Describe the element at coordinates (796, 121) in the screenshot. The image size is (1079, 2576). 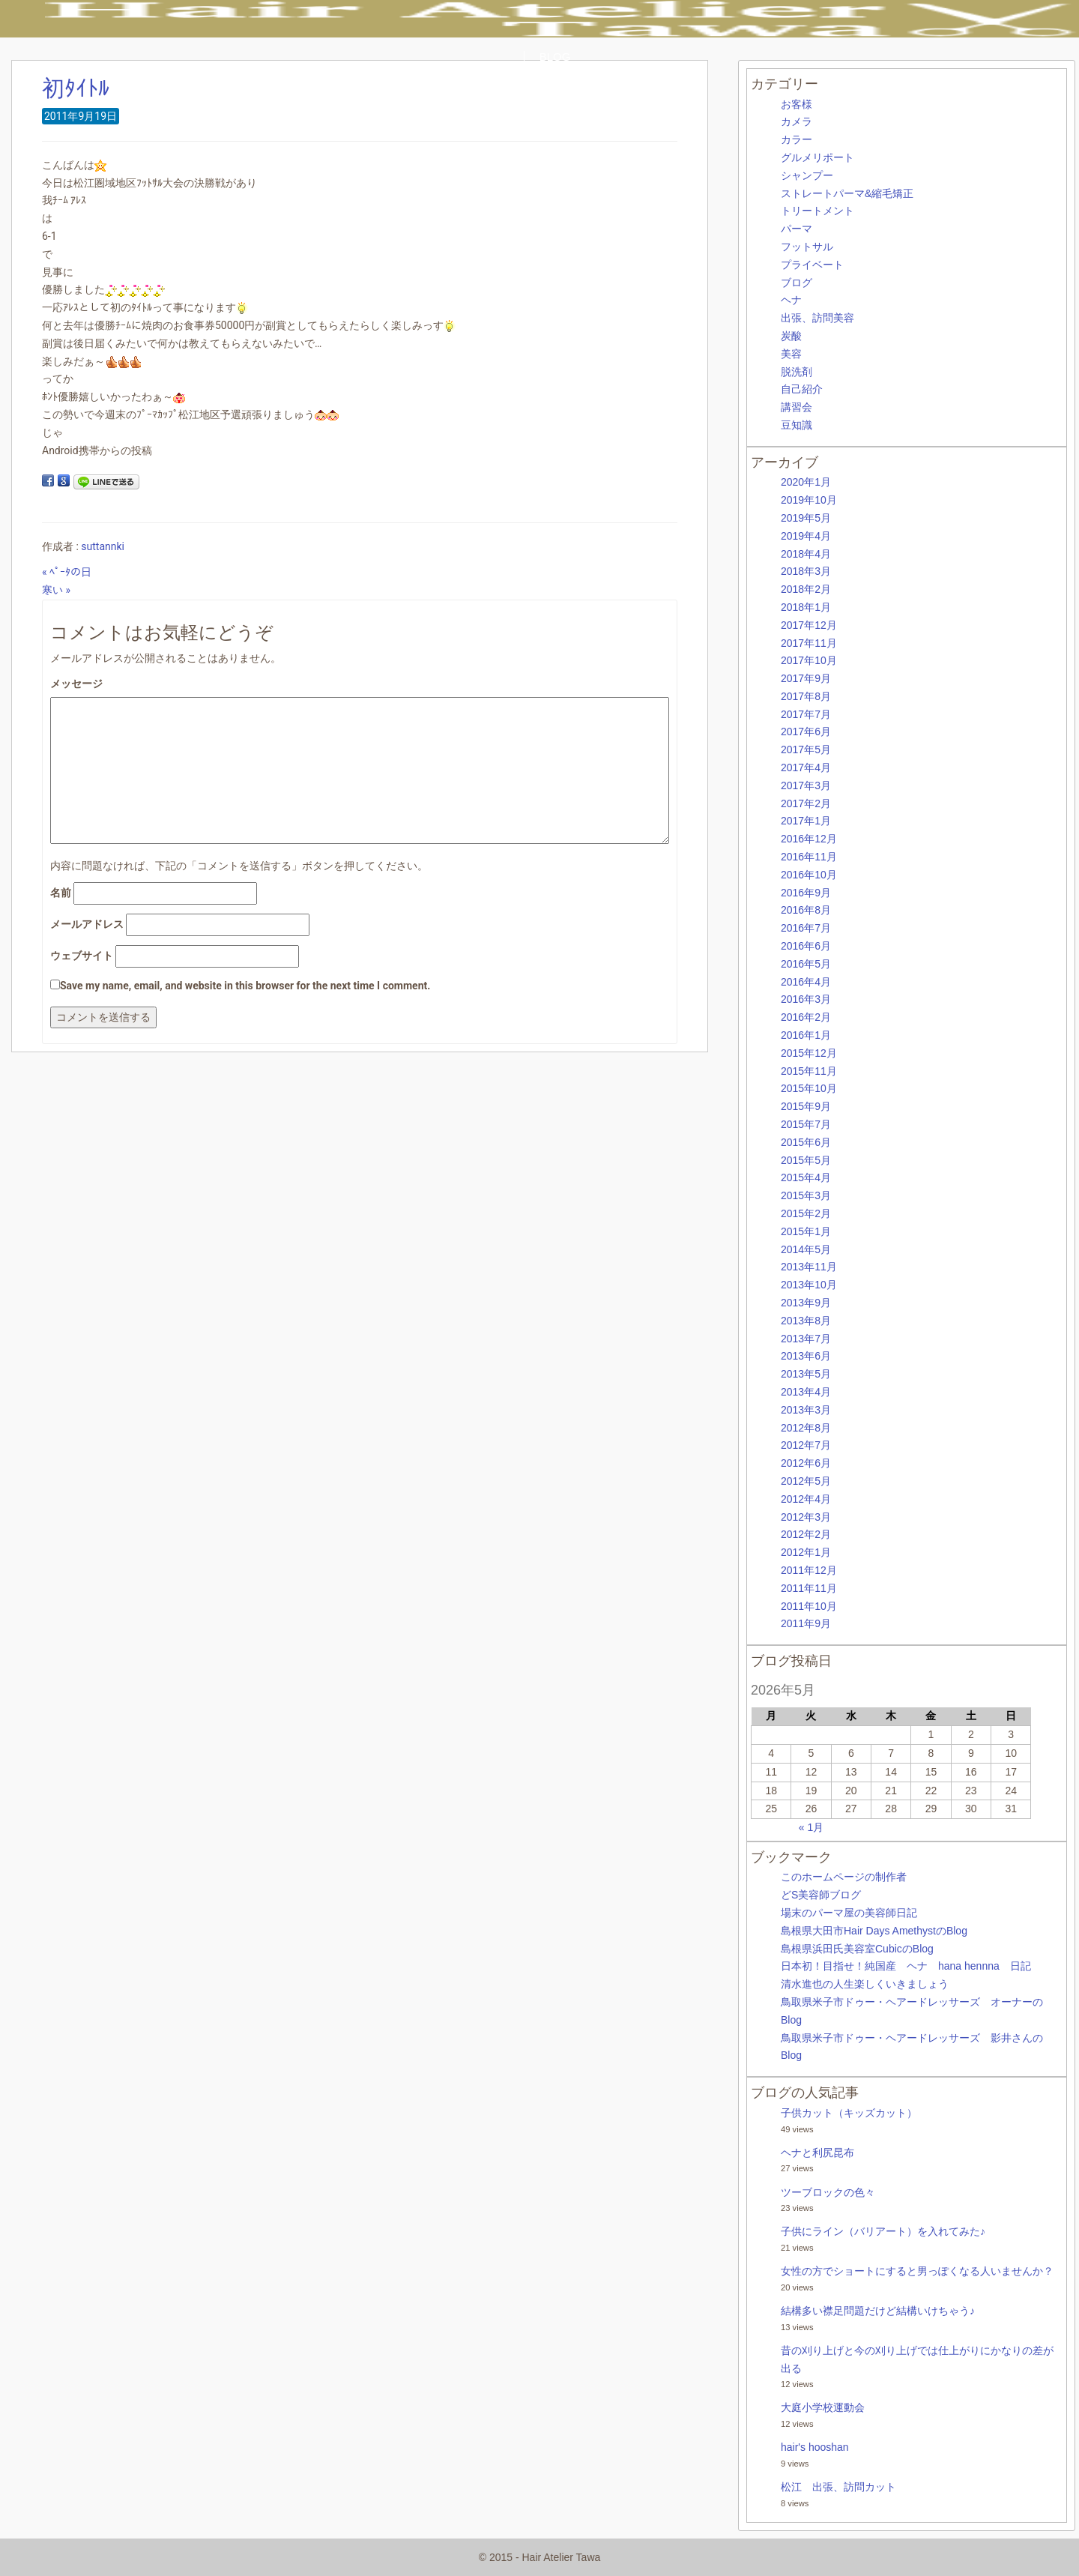
I see `カメラ` at that location.